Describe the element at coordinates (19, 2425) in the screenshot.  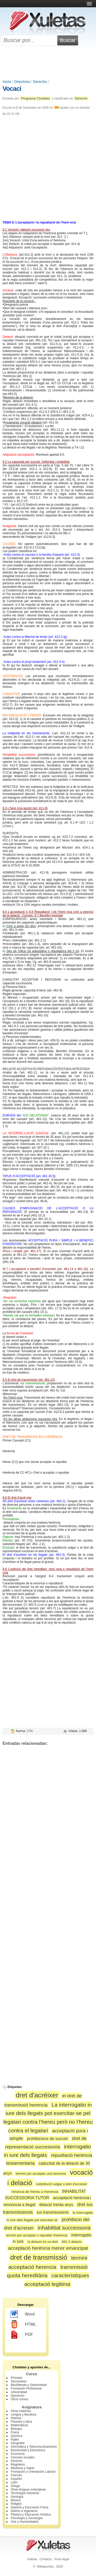
I see `Matemáticas` at that location.